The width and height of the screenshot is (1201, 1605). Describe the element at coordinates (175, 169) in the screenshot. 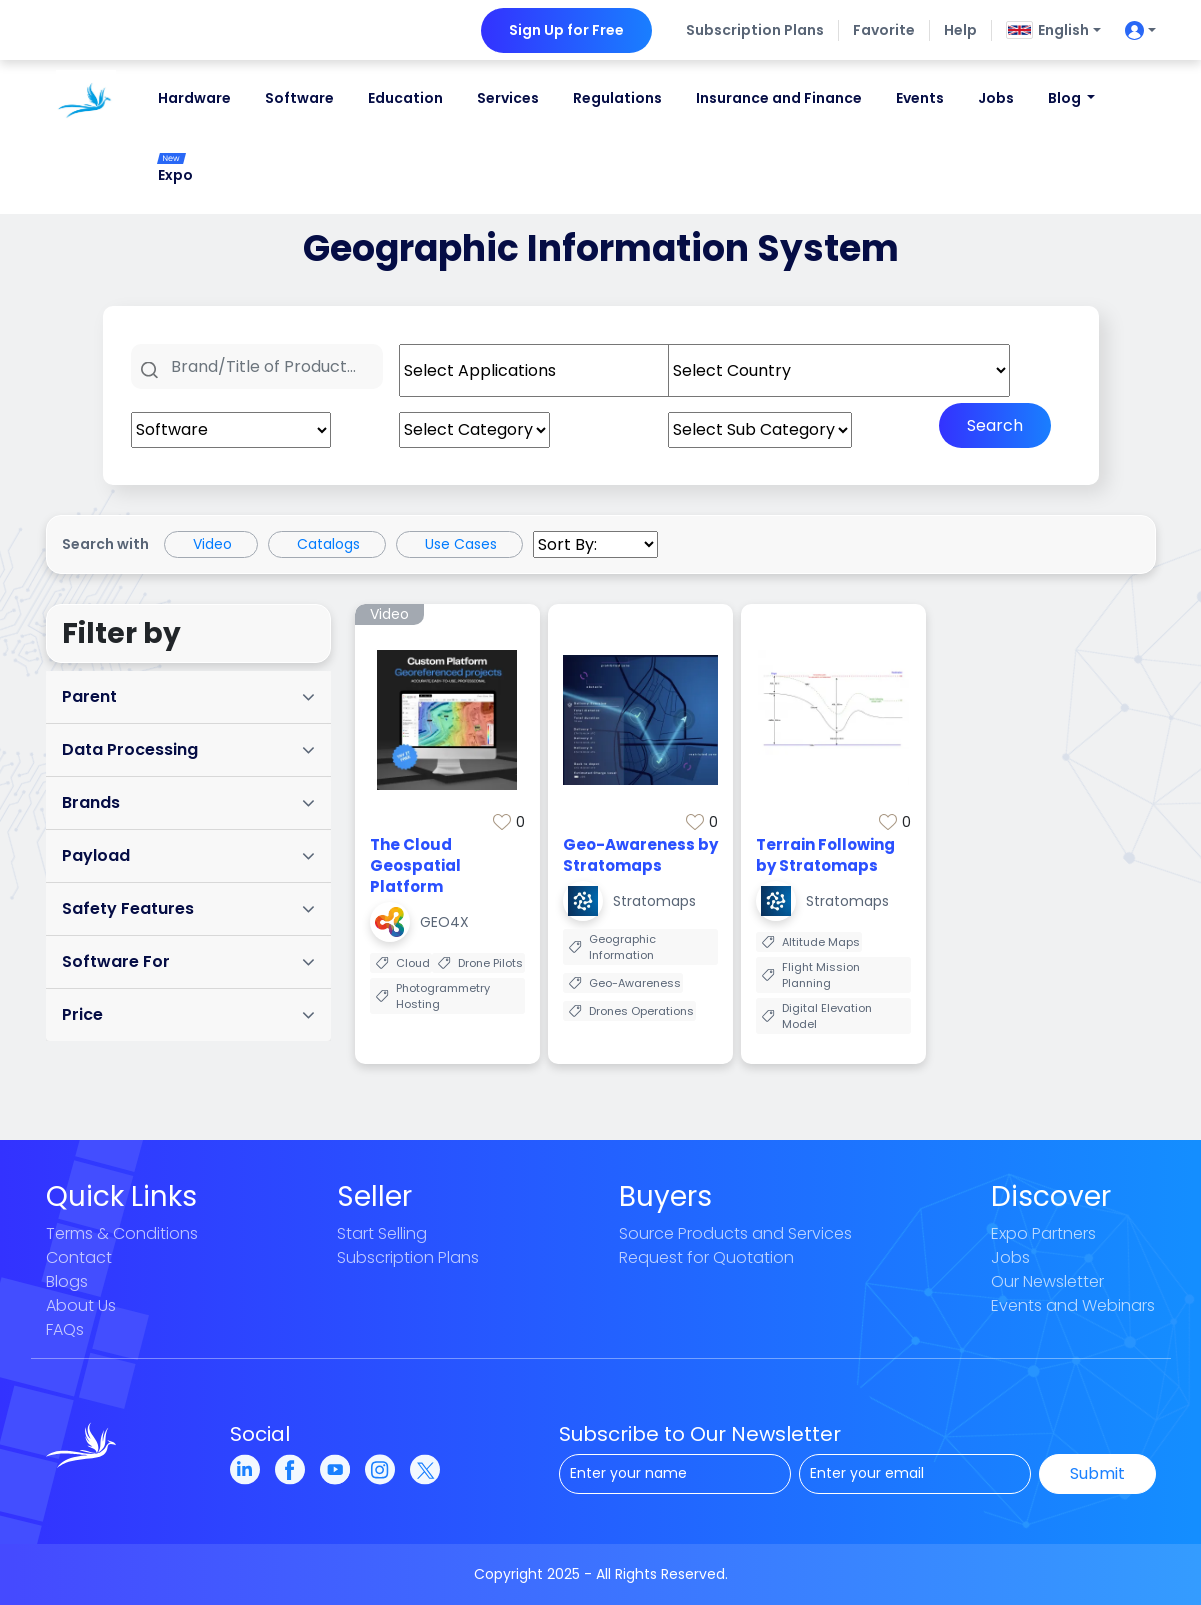

I see `Expo` at that location.